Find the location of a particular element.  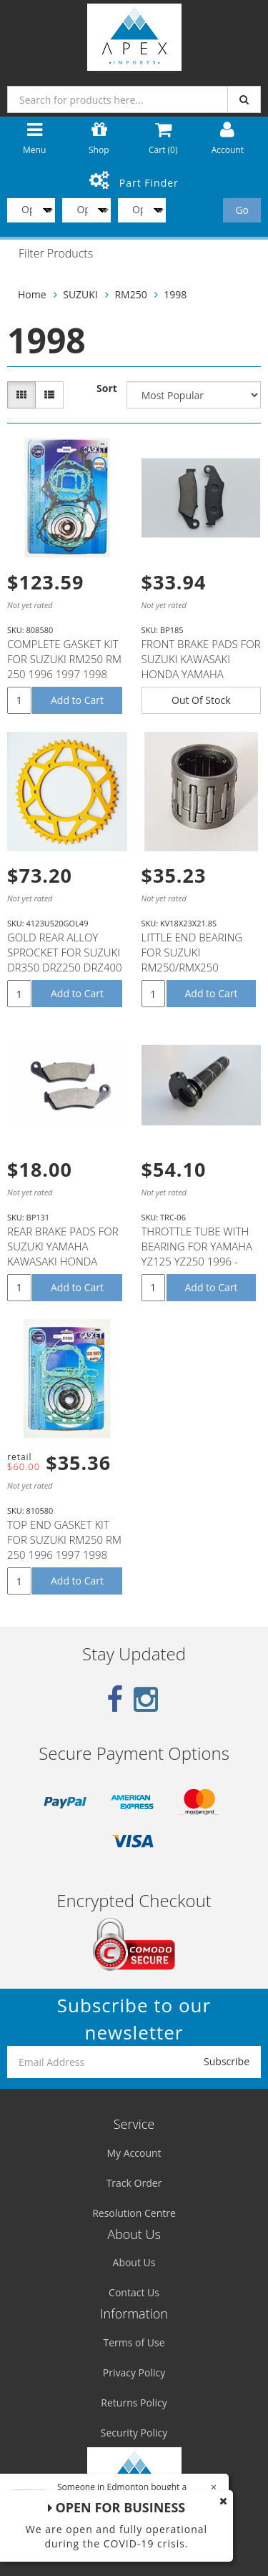

Home is located at coordinates (32, 294).